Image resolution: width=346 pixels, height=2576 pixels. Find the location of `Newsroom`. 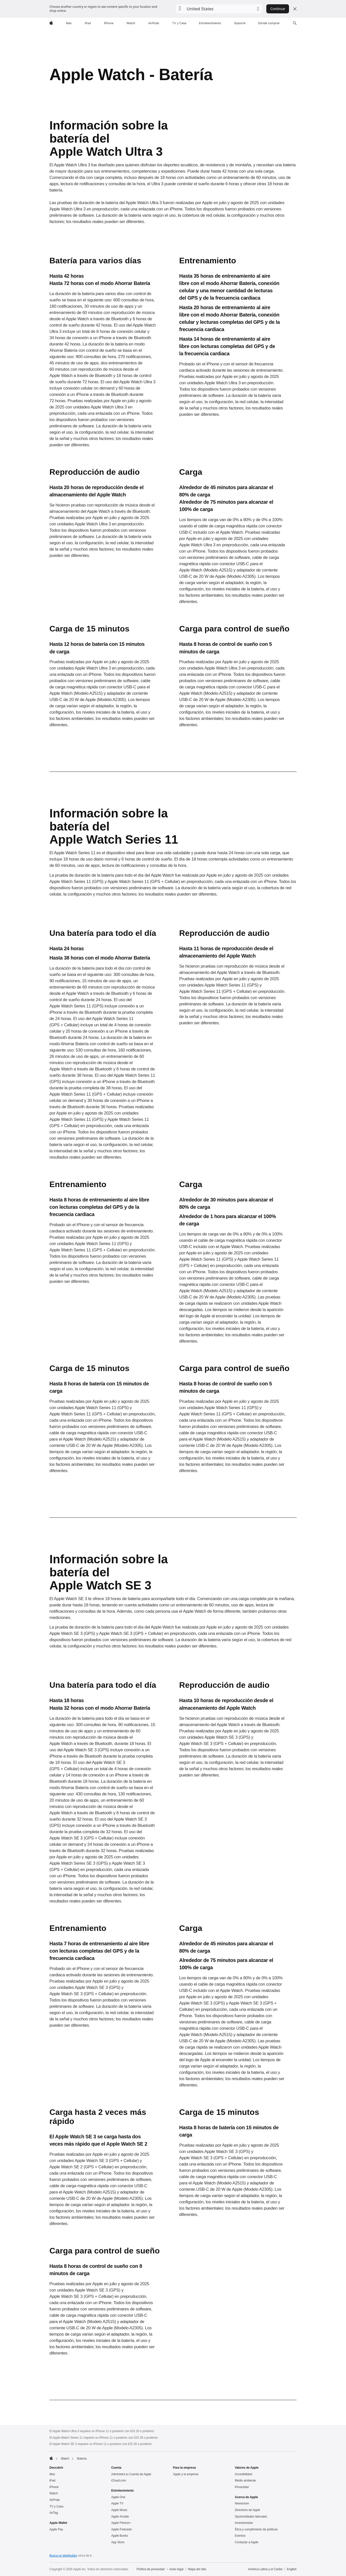

Newsroom is located at coordinates (242, 2503).